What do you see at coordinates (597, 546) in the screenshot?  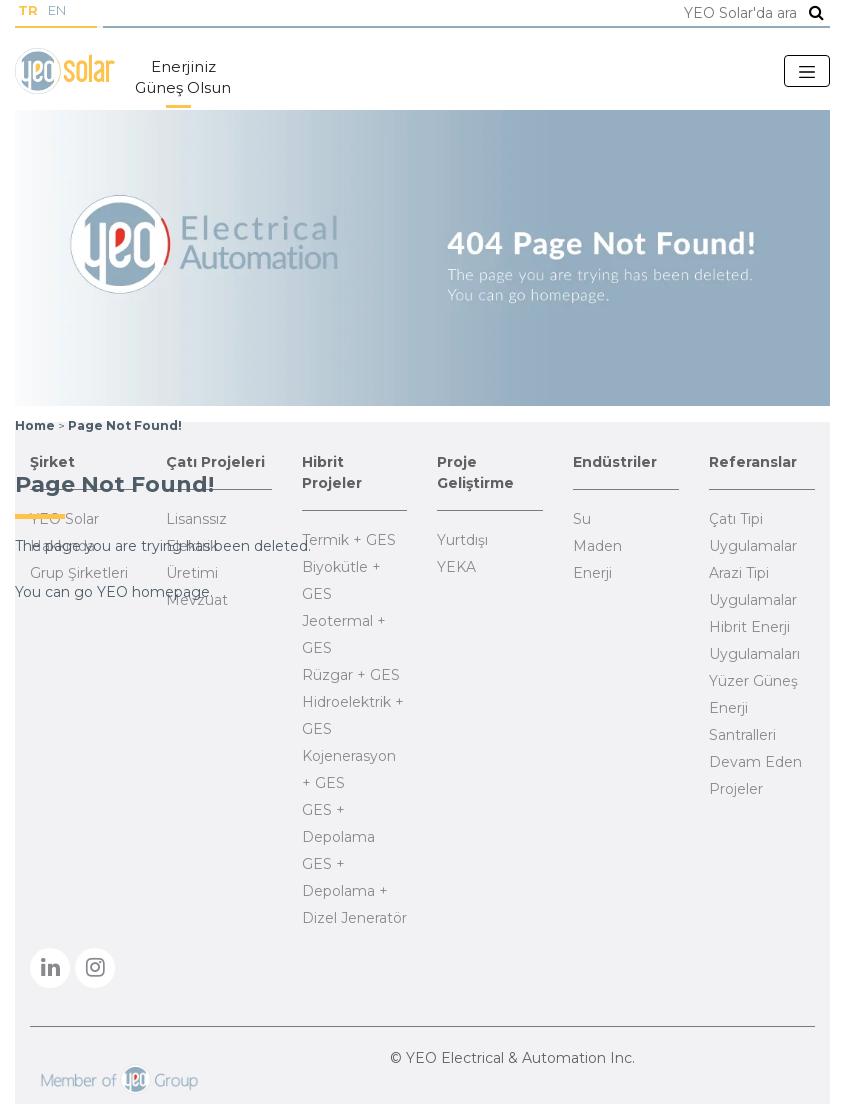 I see `Maden` at bounding box center [597, 546].